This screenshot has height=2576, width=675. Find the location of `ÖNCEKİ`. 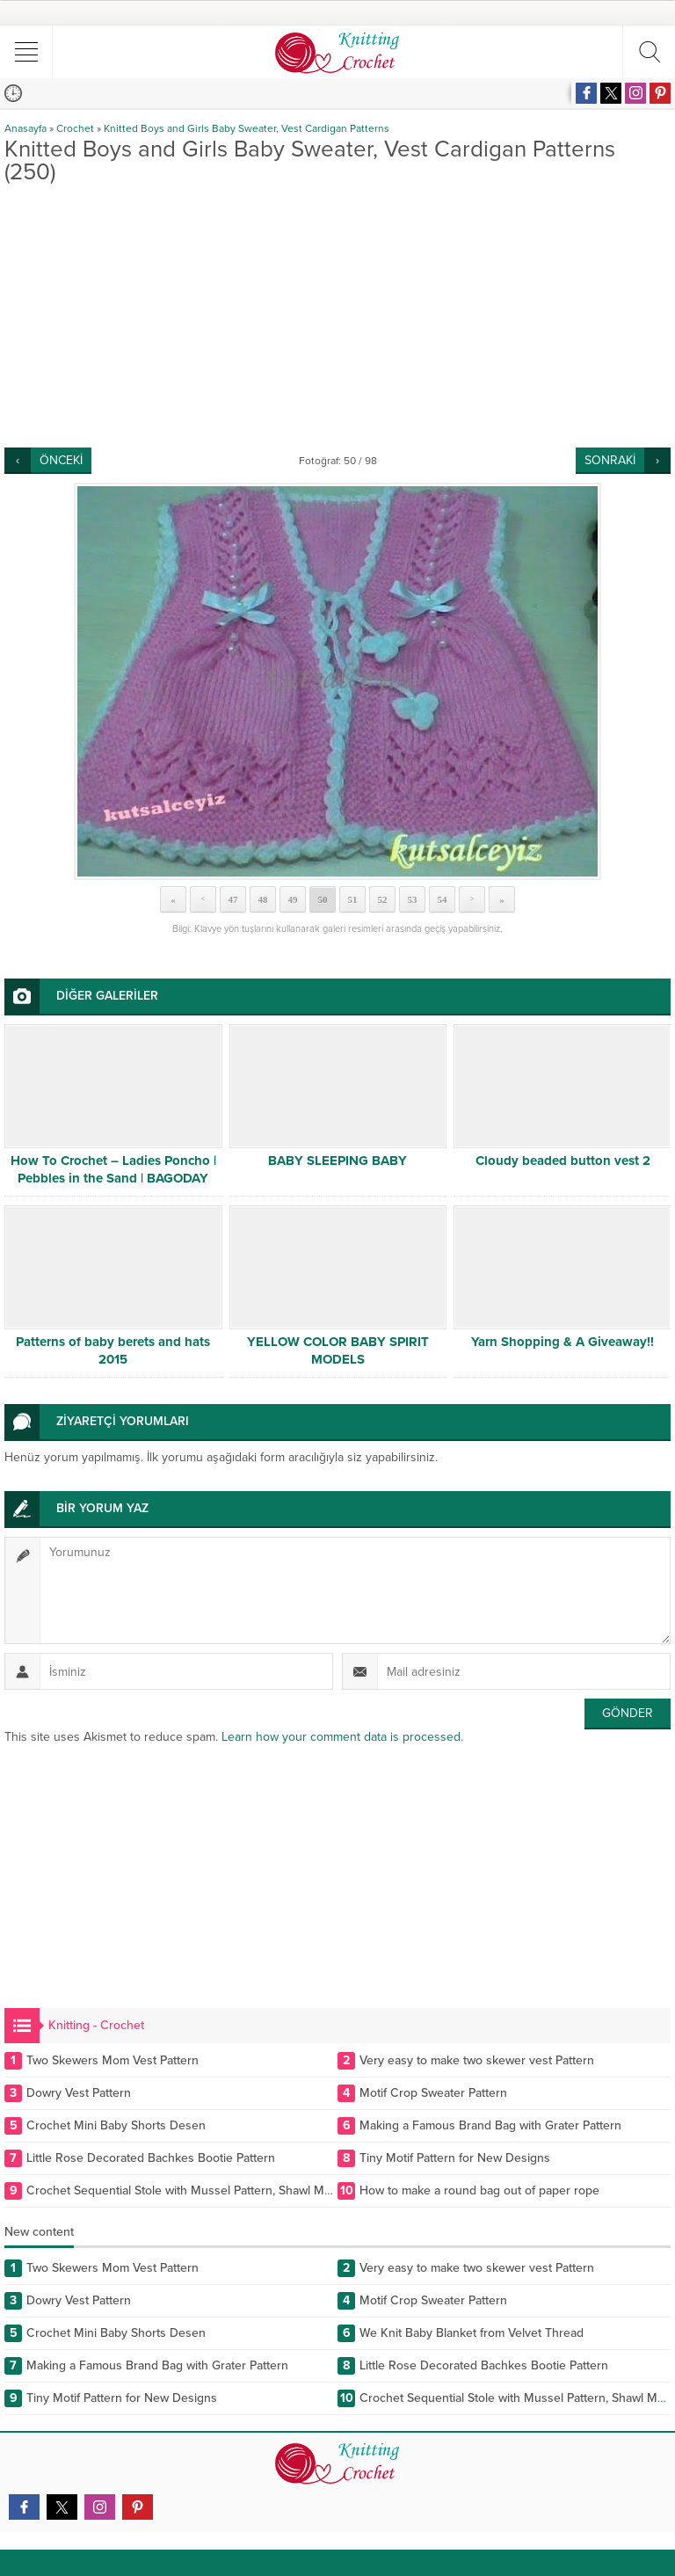

ÖNCEKİ is located at coordinates (61, 460).